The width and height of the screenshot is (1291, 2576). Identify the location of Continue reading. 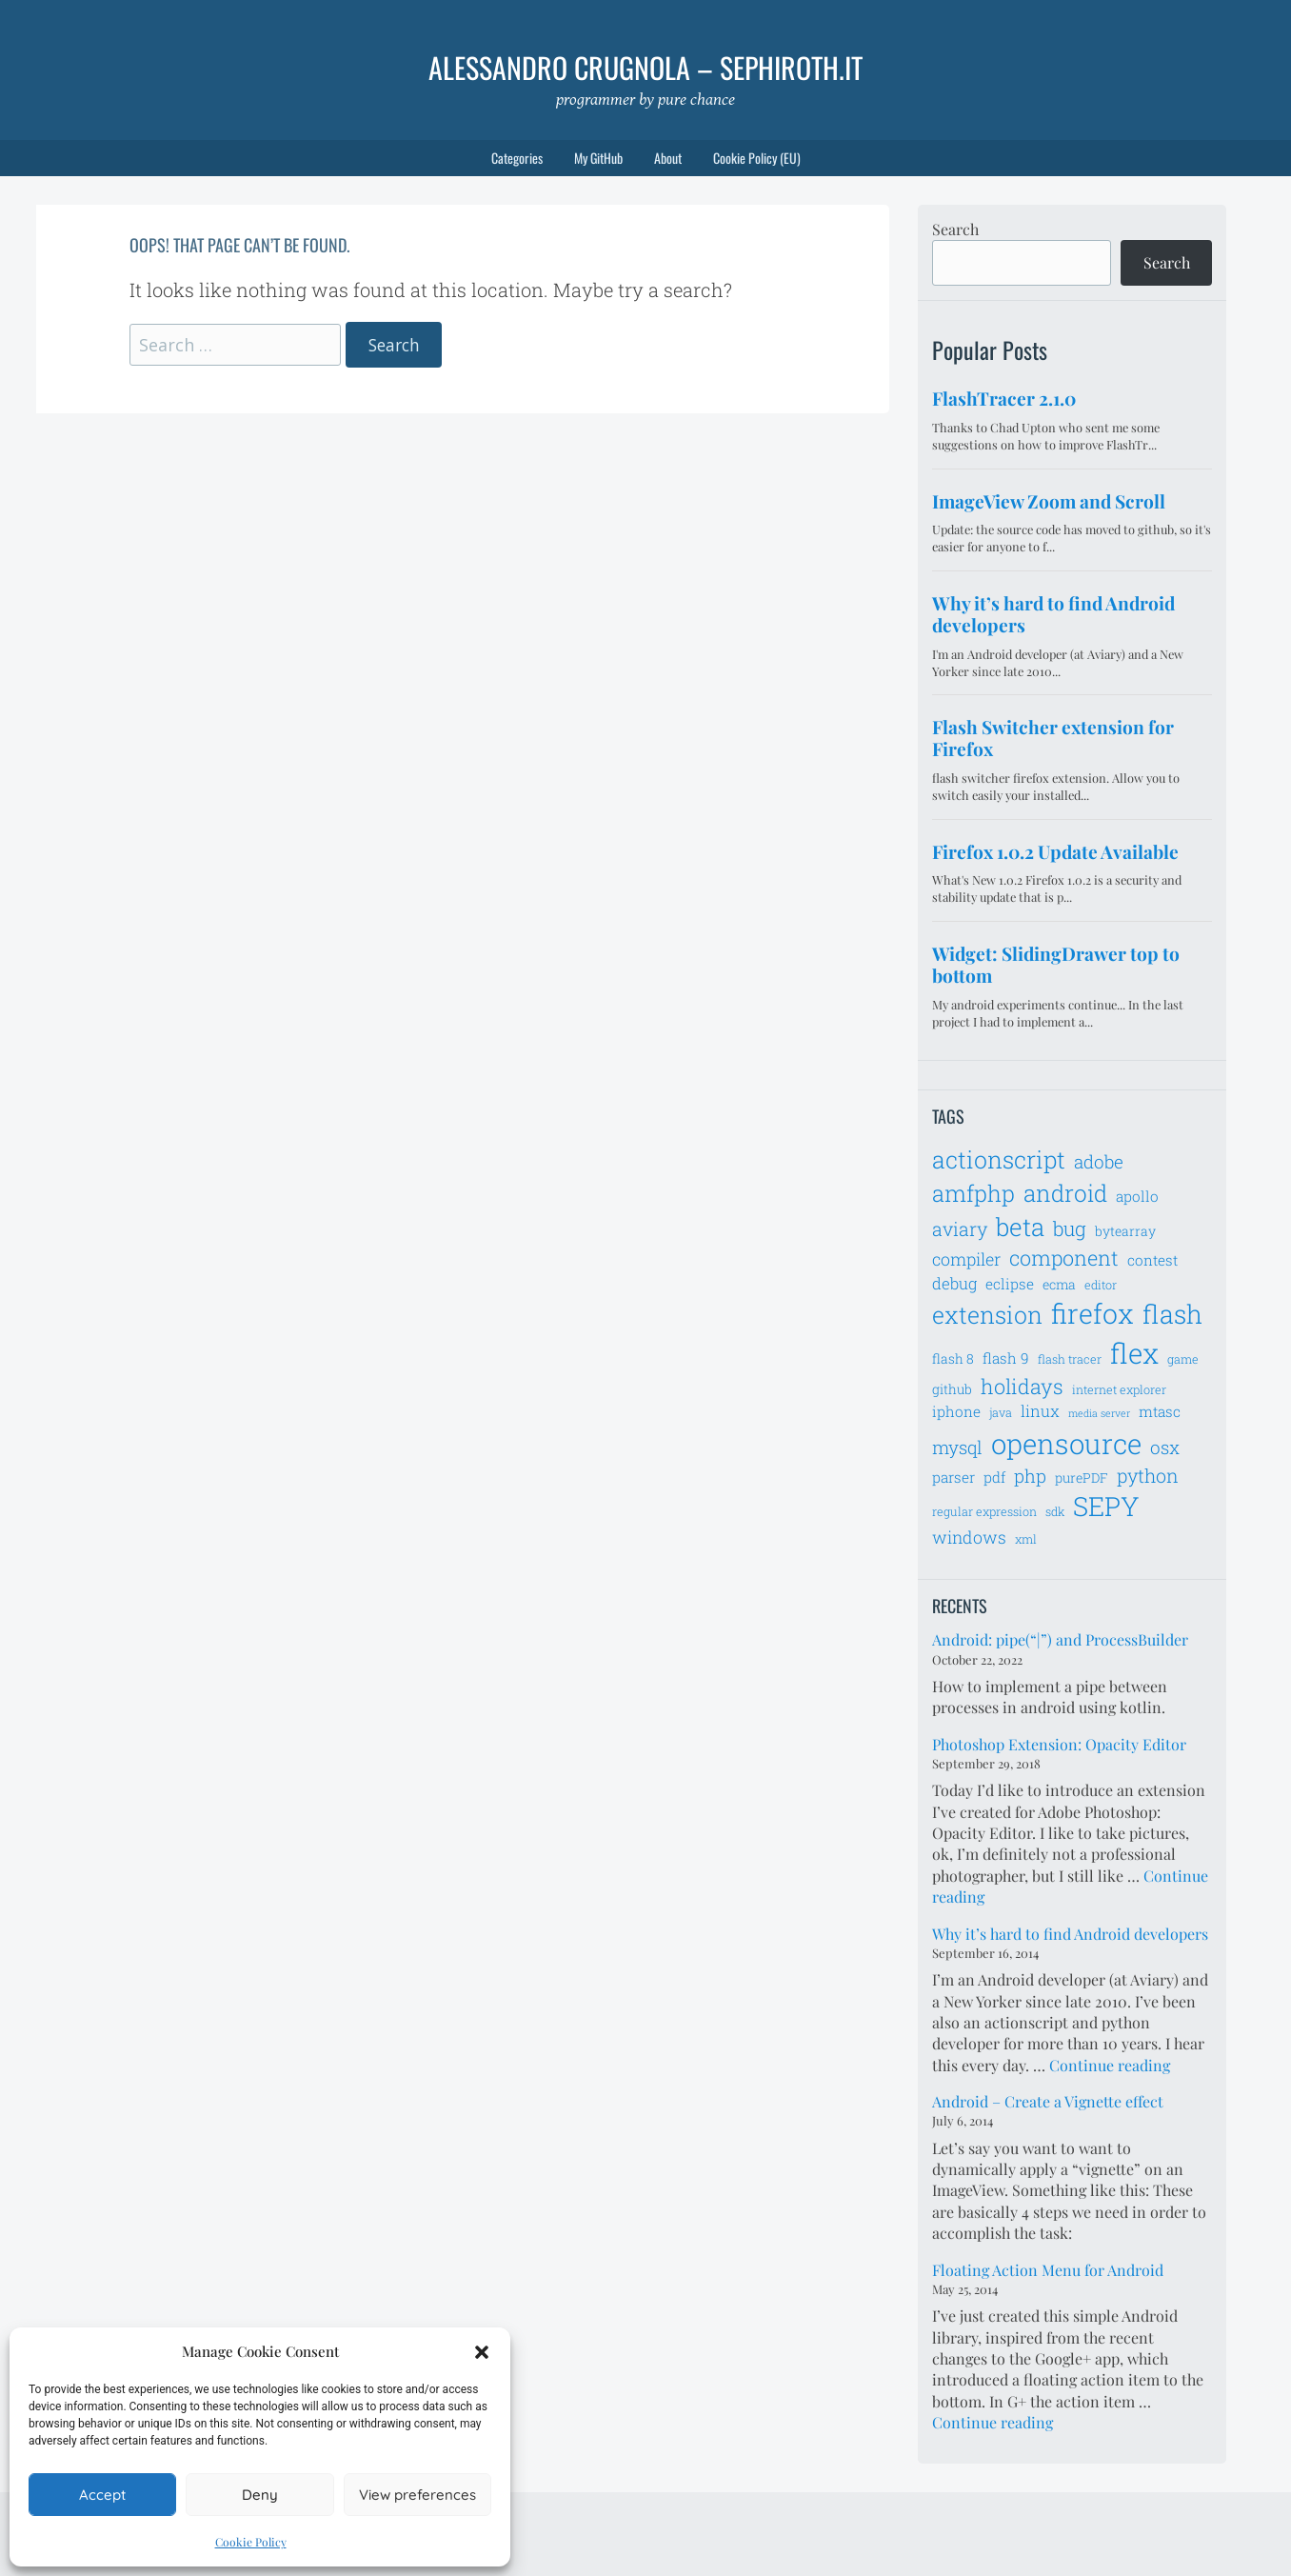
(1109, 2065).